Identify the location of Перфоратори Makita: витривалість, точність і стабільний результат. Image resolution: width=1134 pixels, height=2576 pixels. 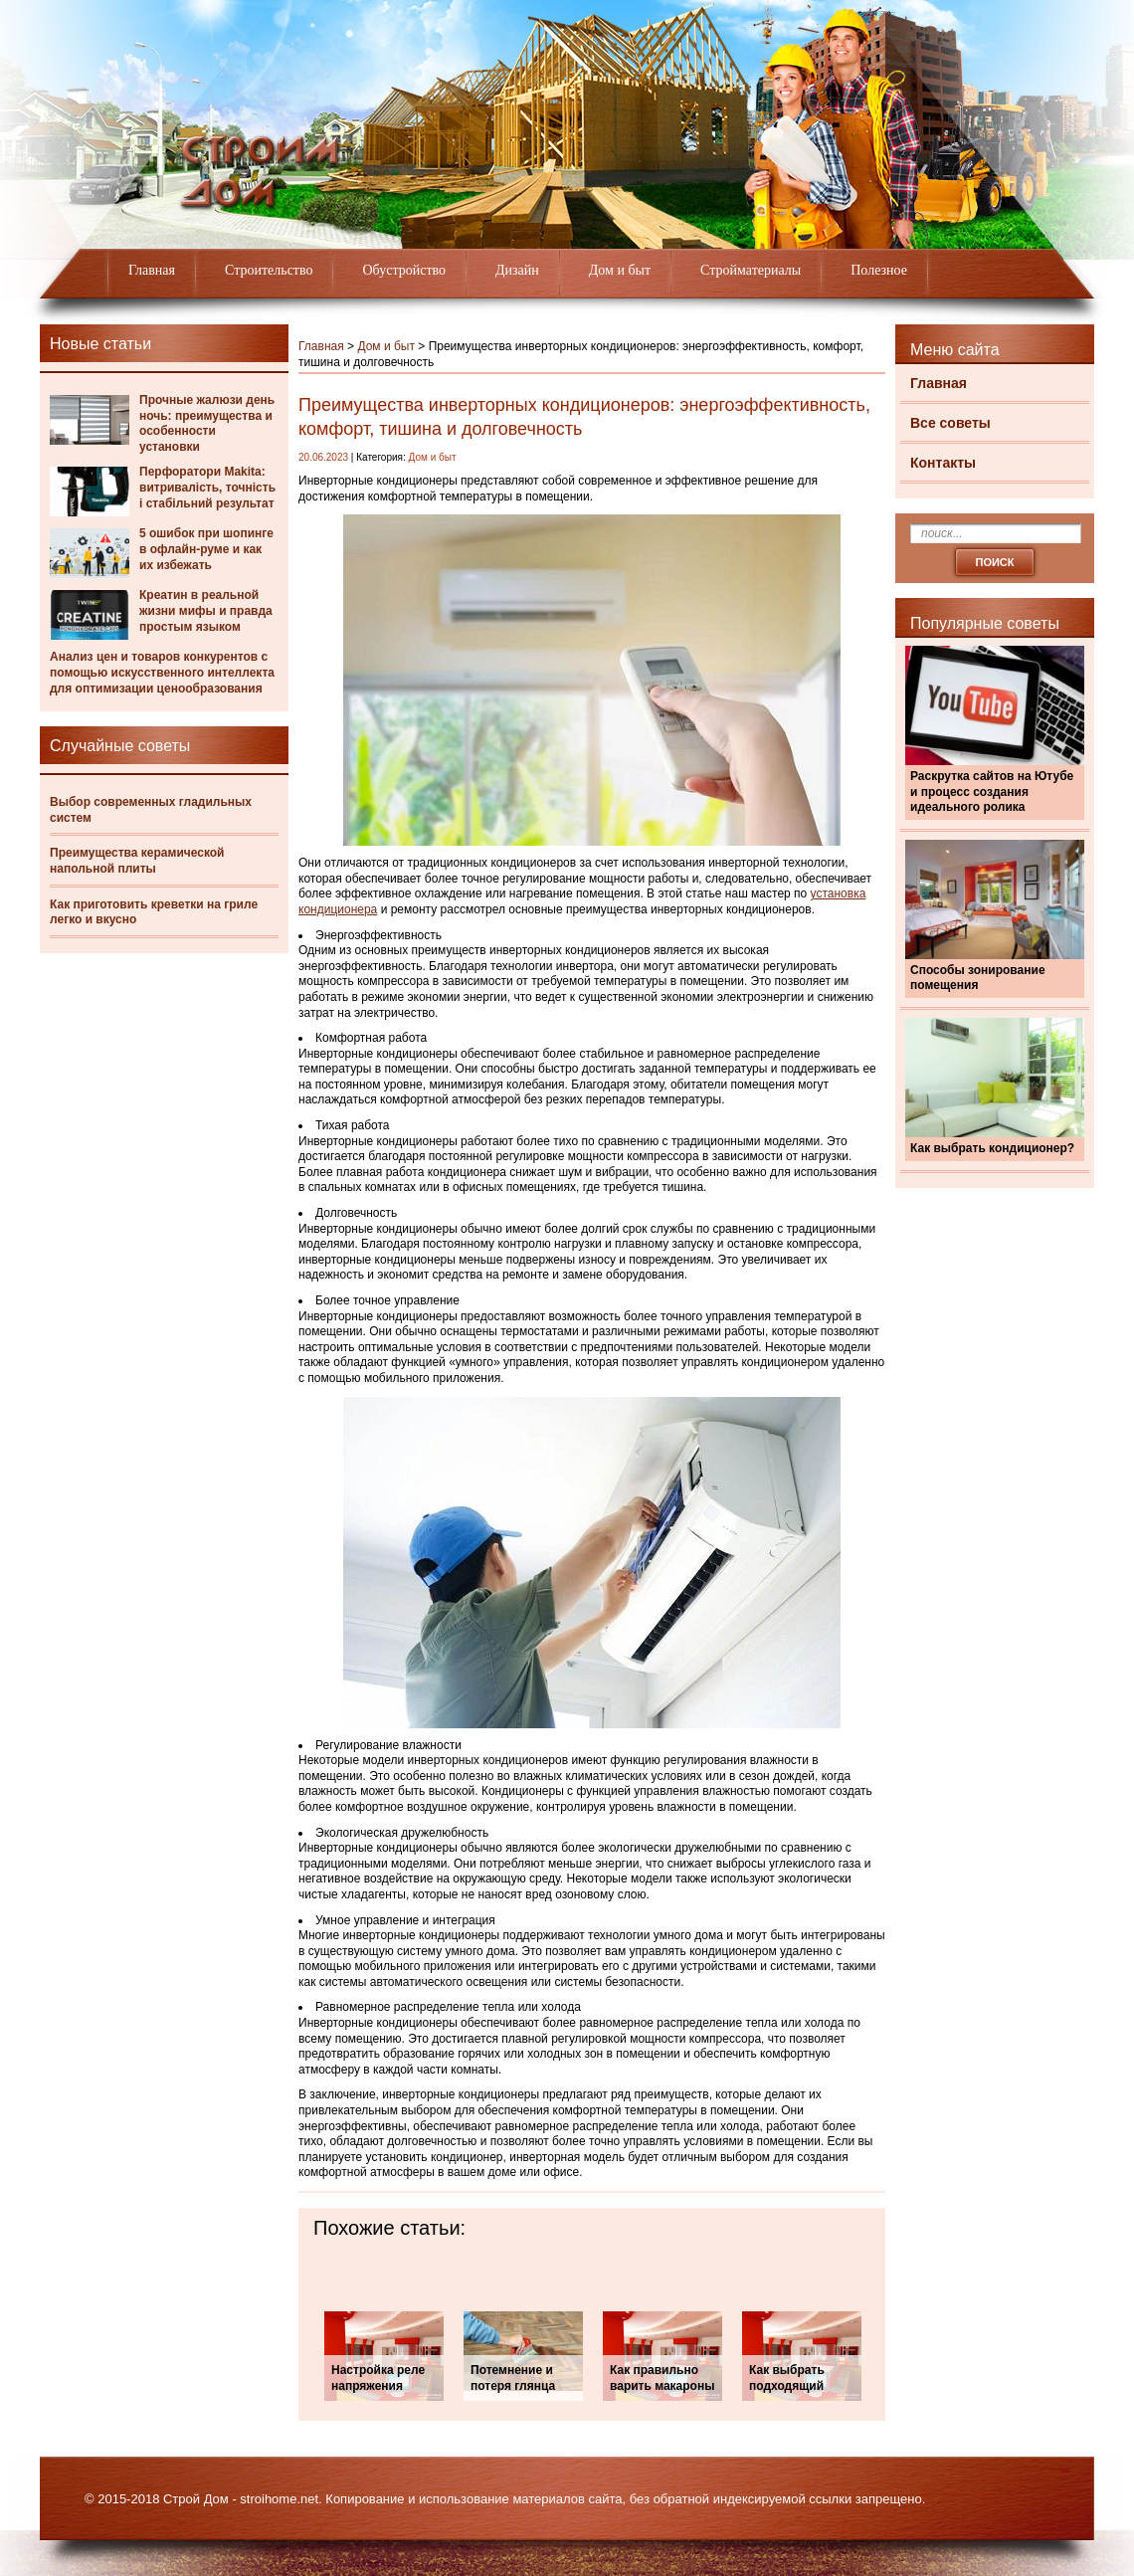
(207, 487).